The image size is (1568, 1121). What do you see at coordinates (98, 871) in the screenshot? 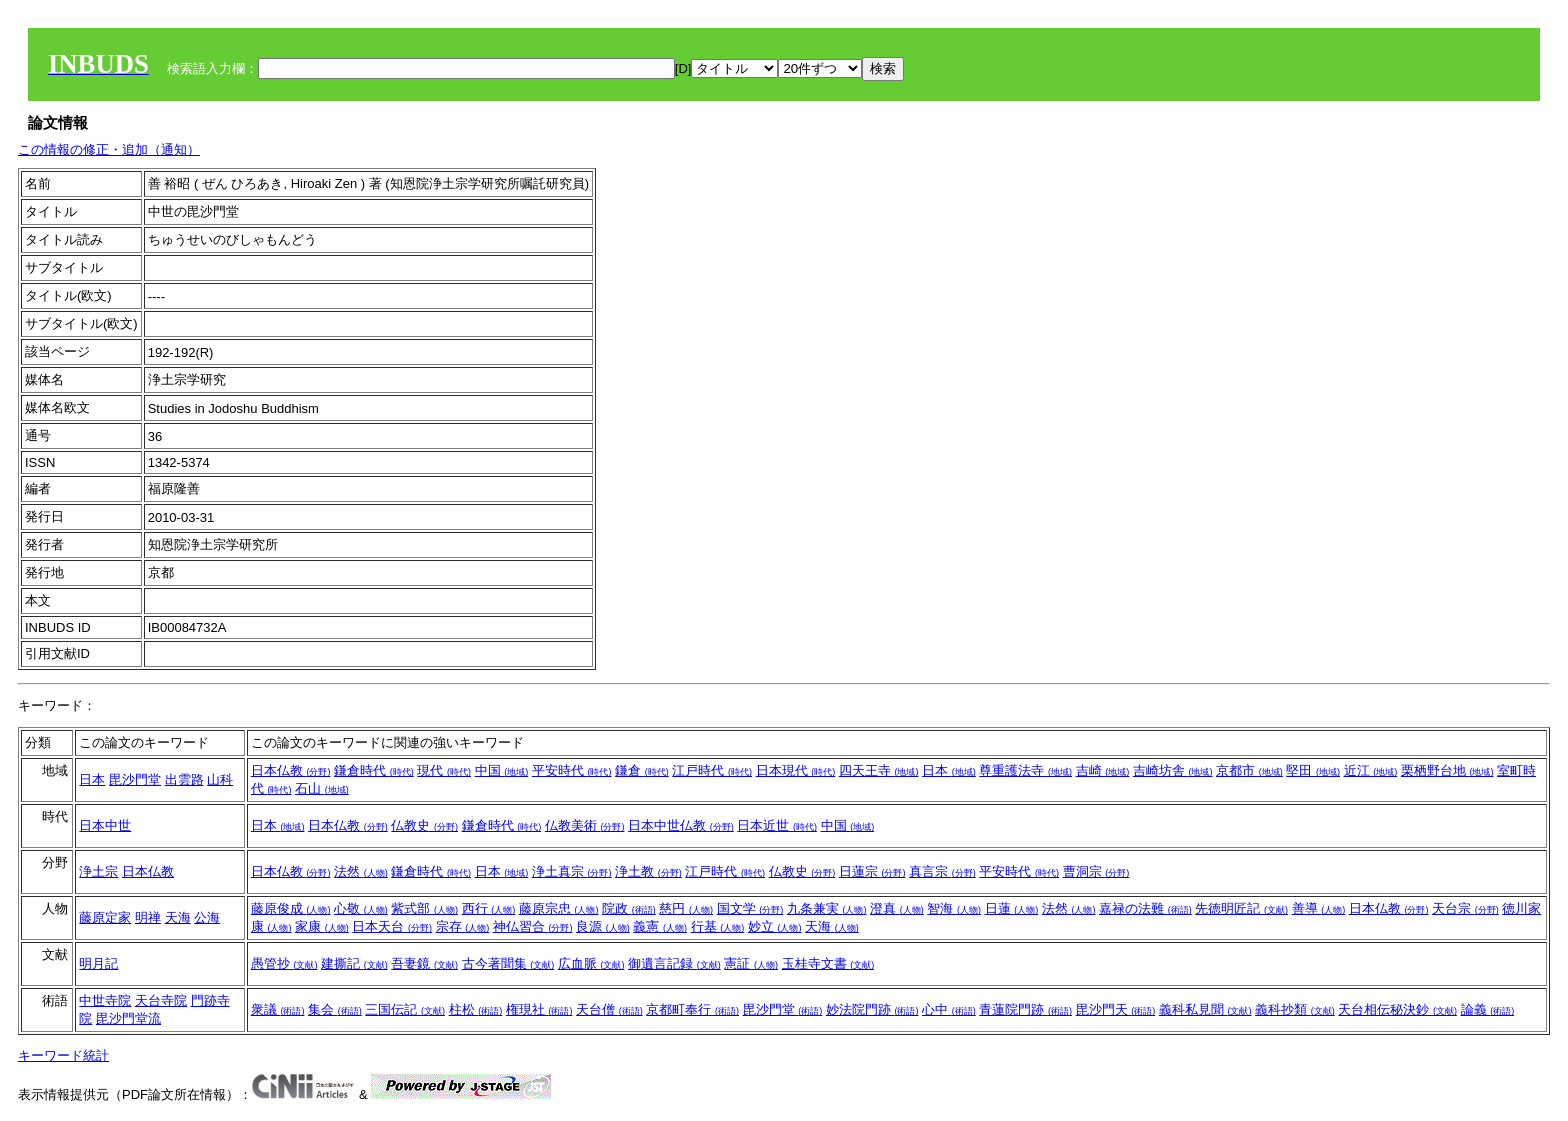
I see `浄土宗` at bounding box center [98, 871].